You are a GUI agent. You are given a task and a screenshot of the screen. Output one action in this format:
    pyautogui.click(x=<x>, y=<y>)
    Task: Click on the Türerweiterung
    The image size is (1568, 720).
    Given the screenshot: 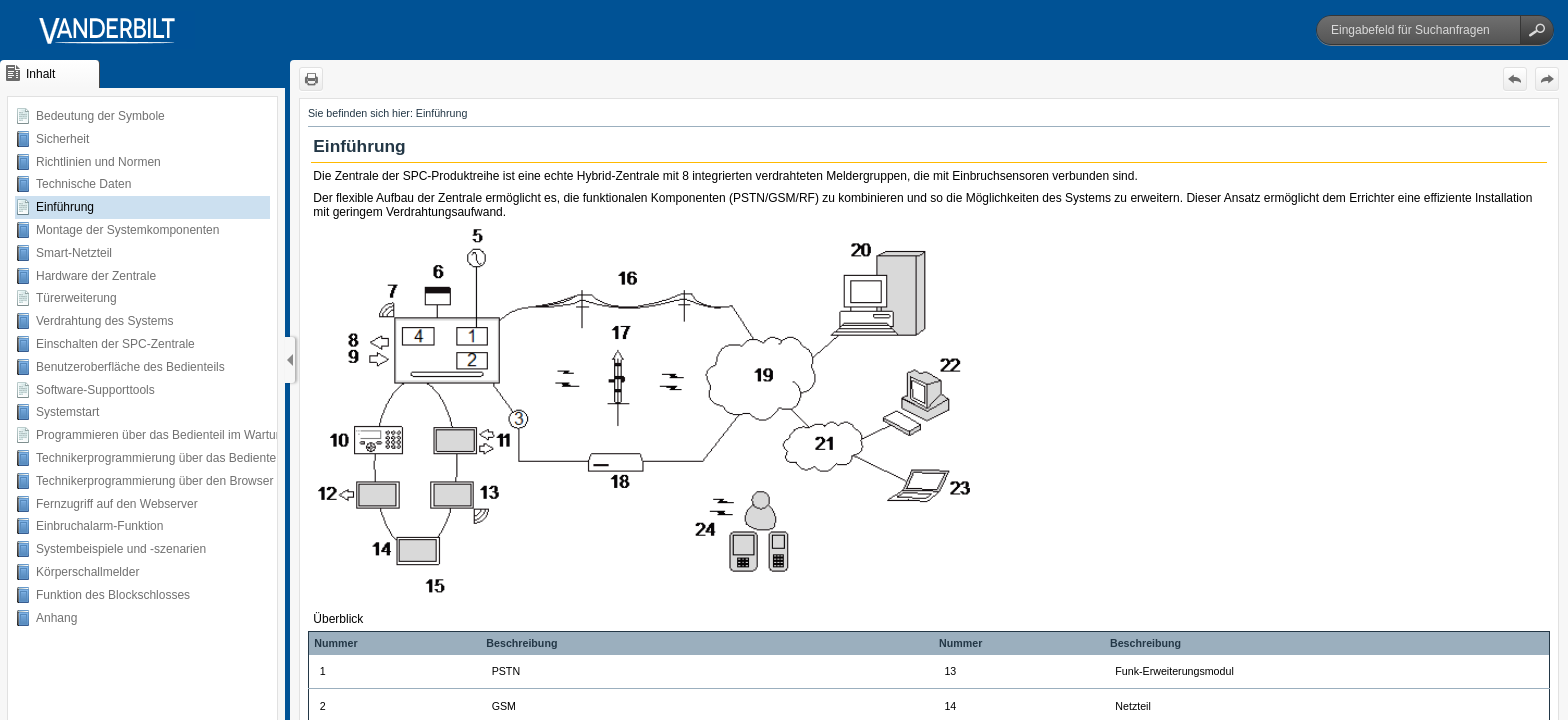 What is the action you would take?
    pyautogui.click(x=76, y=298)
    